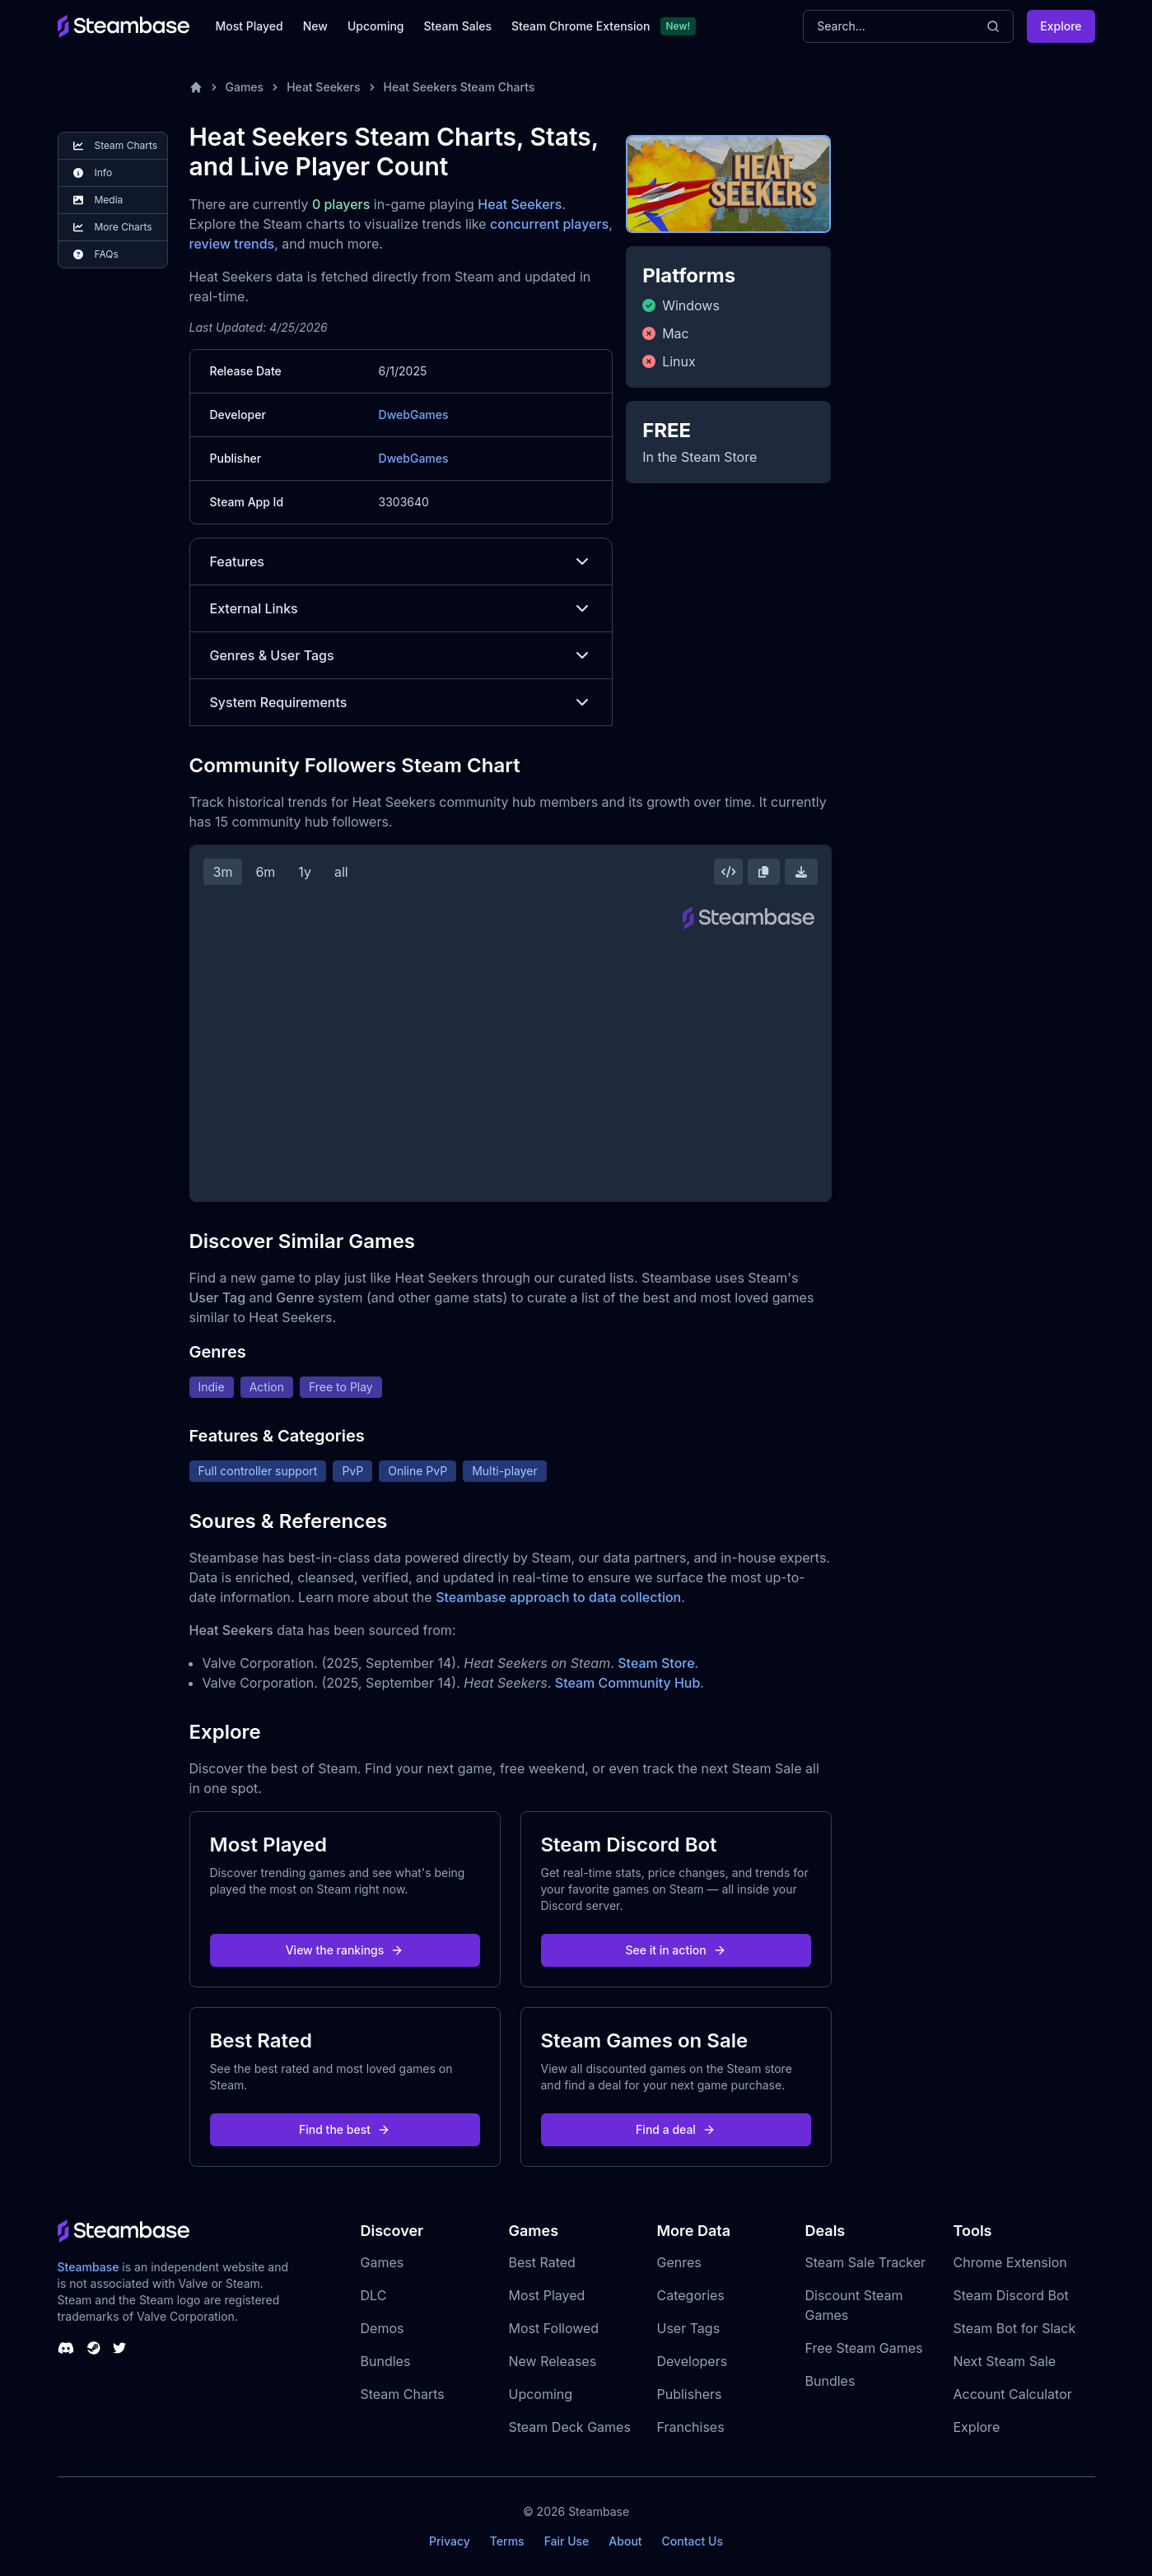 Image resolution: width=1152 pixels, height=2576 pixels. I want to click on [Download Steam Chart], so click(801, 872).